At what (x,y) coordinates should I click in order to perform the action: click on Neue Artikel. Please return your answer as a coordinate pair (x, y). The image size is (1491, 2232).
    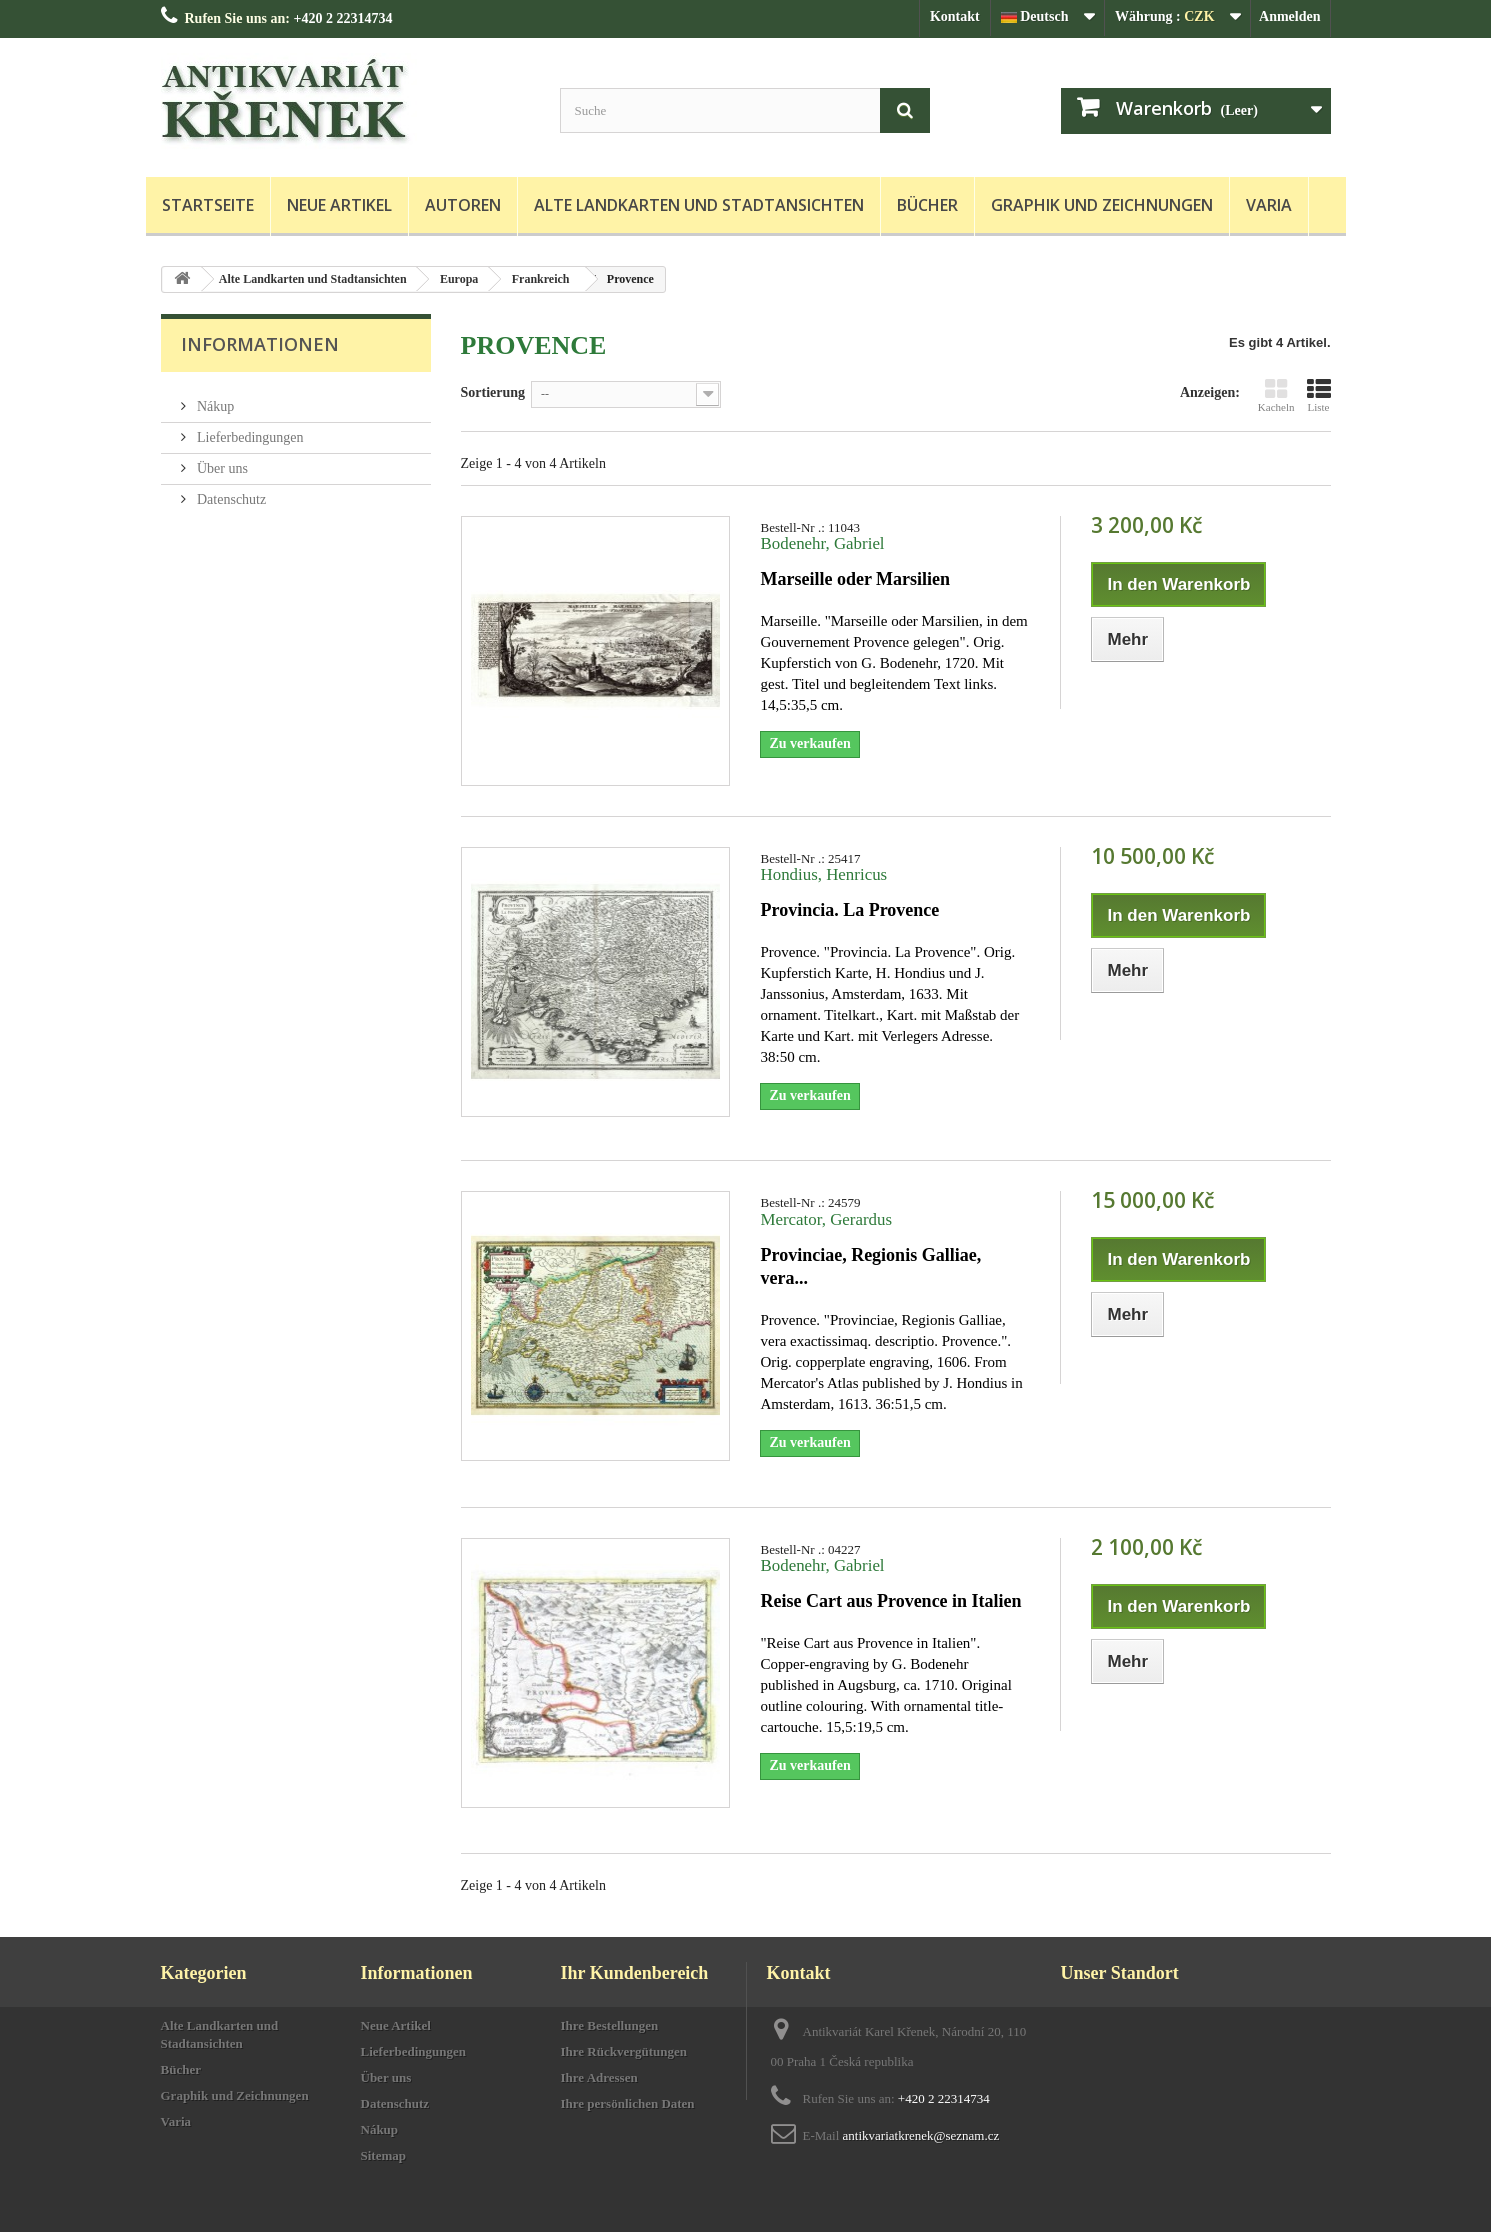
    Looking at the image, I should click on (339, 205).